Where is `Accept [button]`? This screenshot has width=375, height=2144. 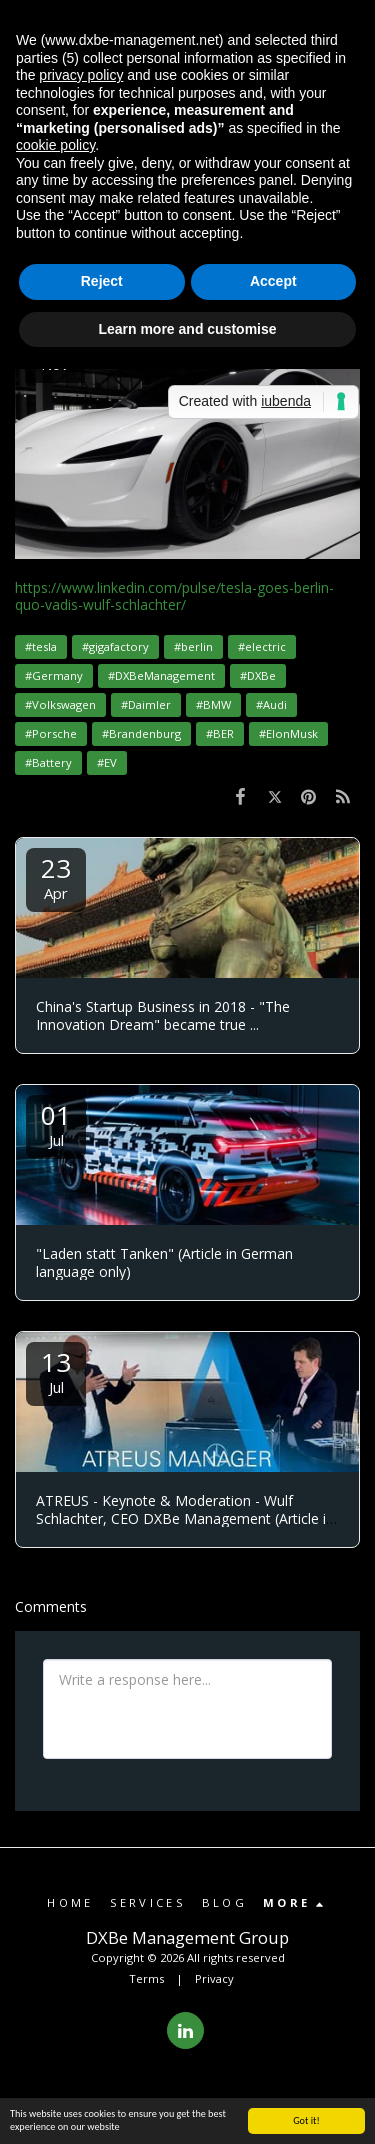 Accept [button] is located at coordinates (273, 281).